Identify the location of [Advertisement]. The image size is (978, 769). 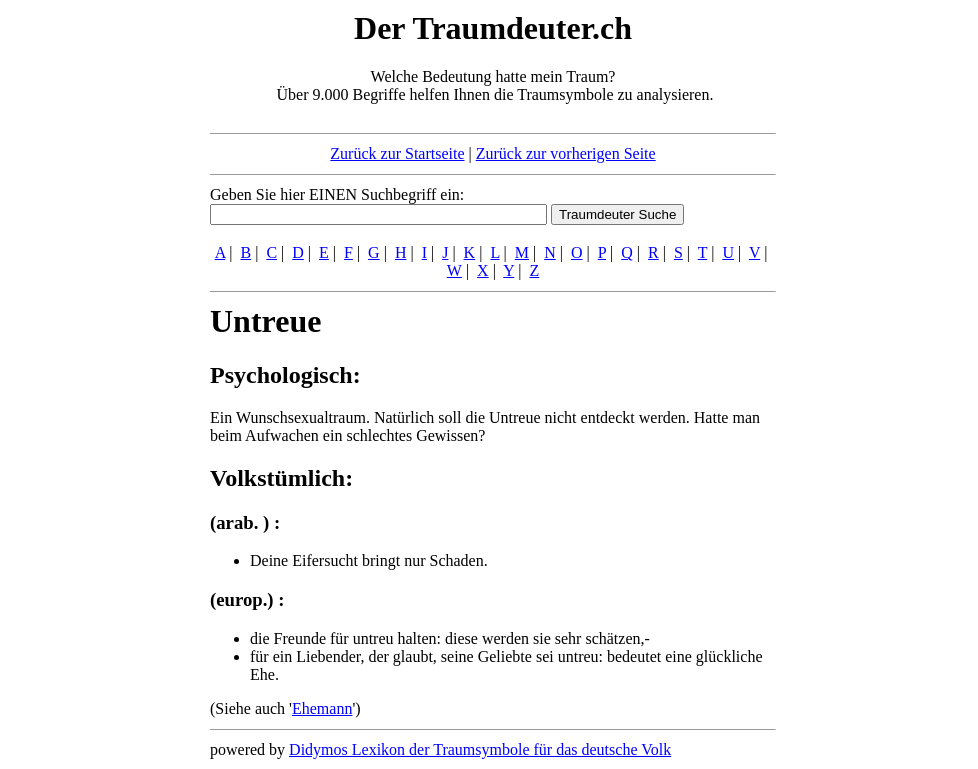
(88, 308).